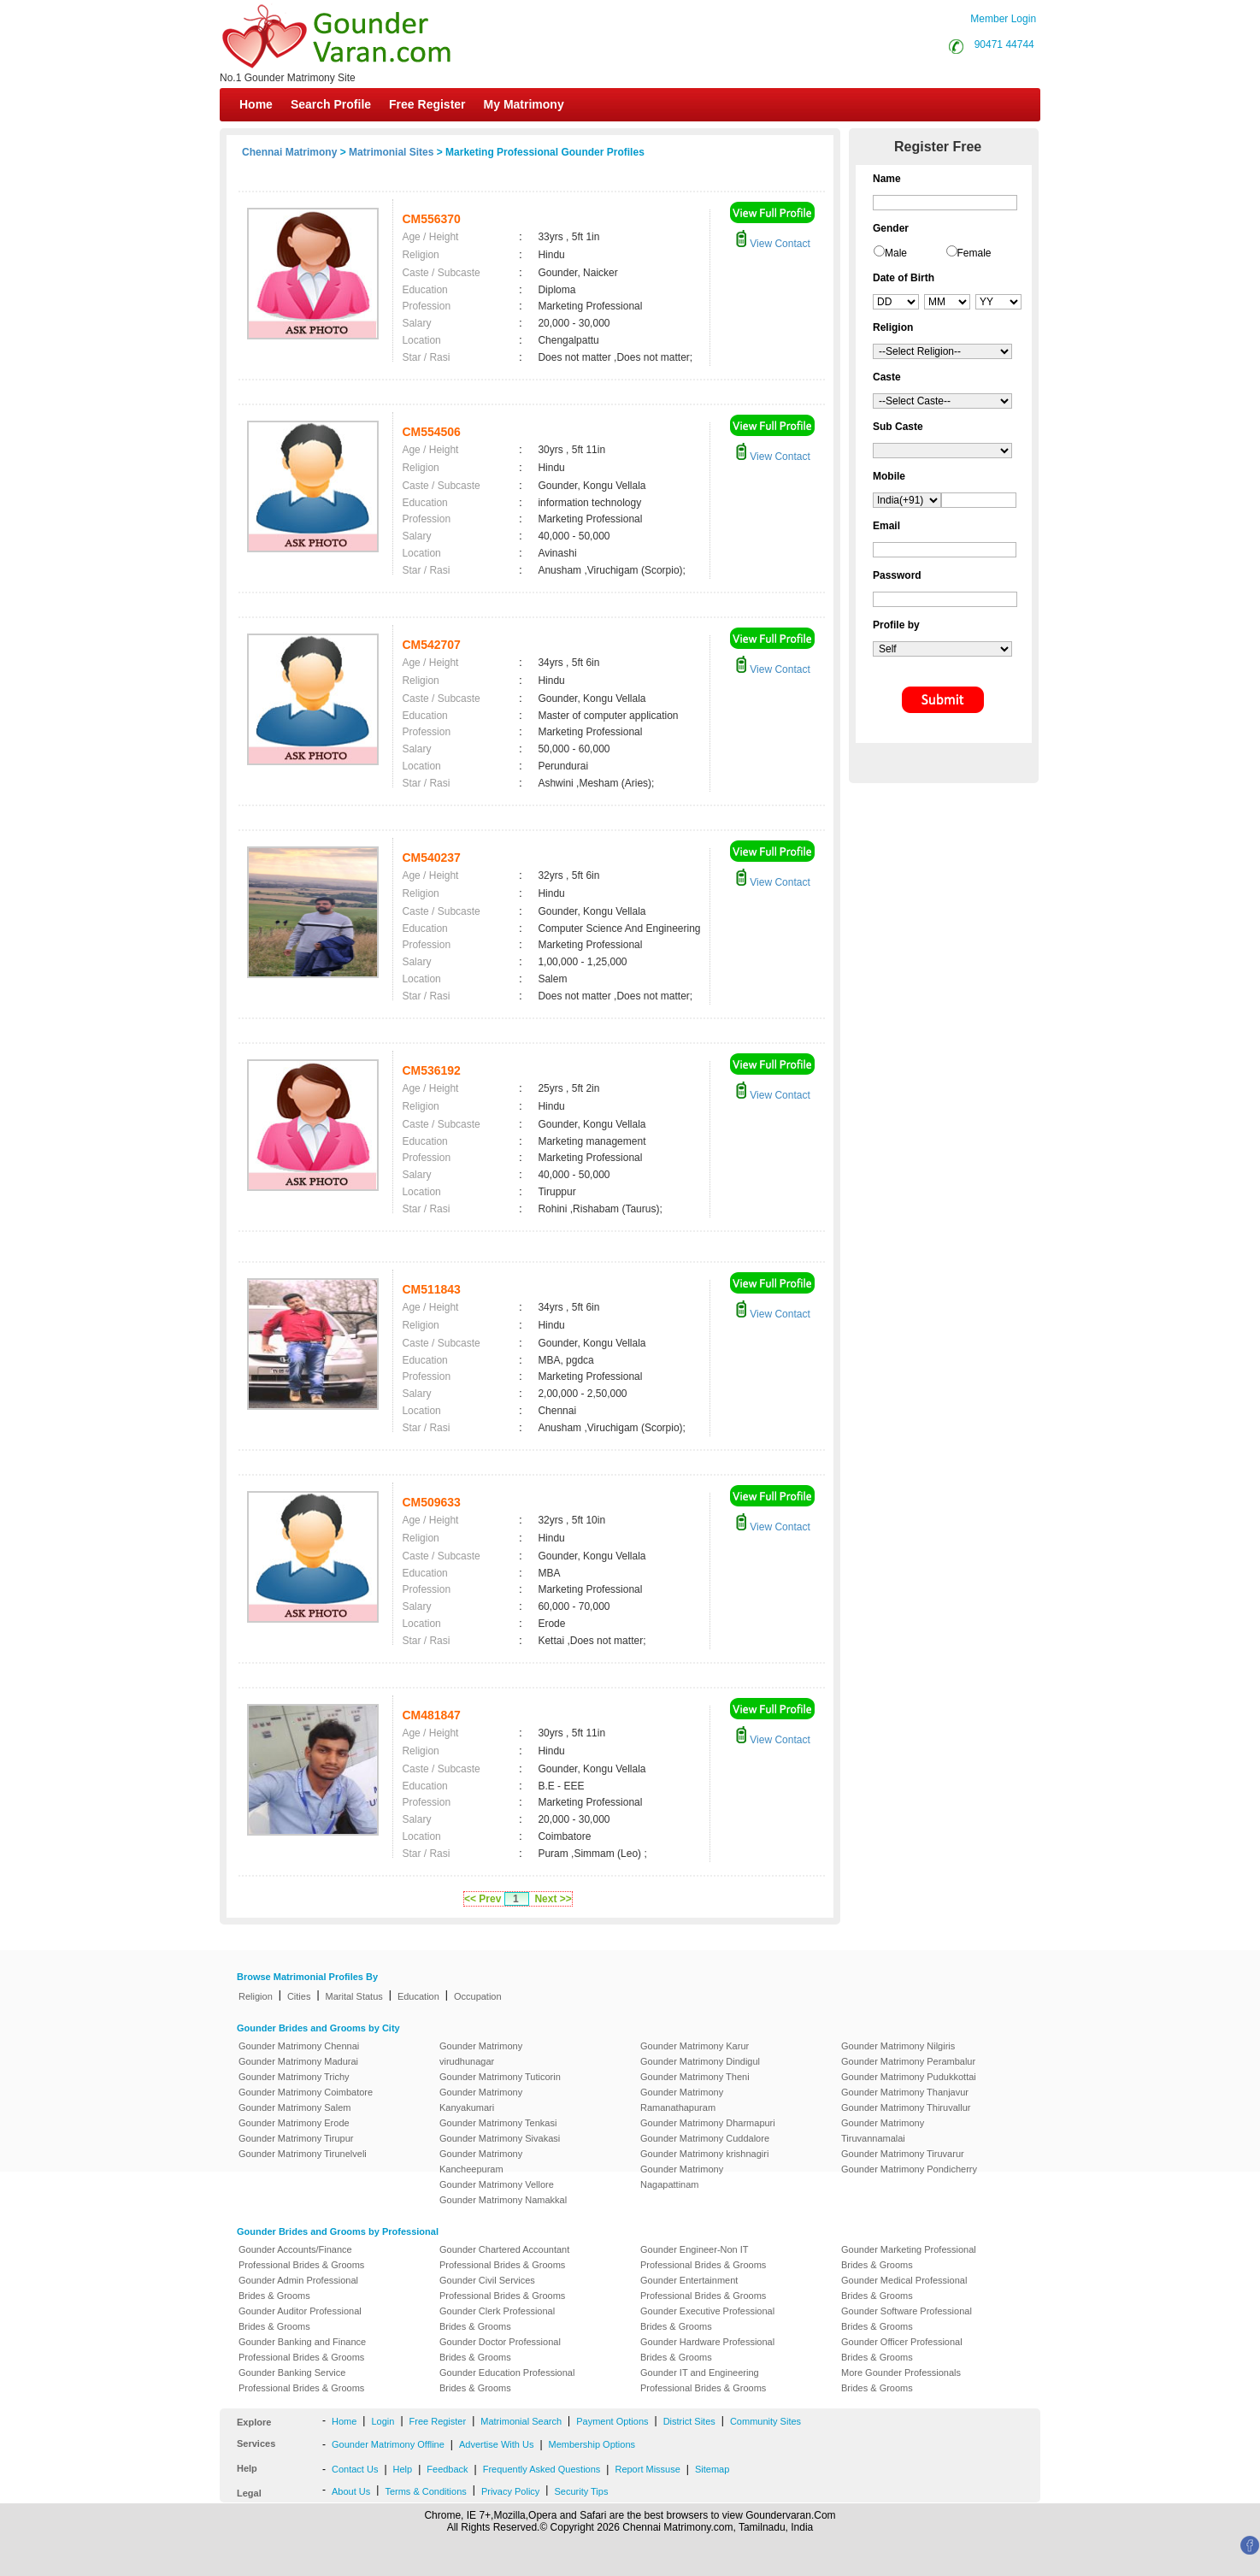  What do you see at coordinates (298, 2288) in the screenshot?
I see `Gounder Admin Professional Brides & Grooms` at bounding box center [298, 2288].